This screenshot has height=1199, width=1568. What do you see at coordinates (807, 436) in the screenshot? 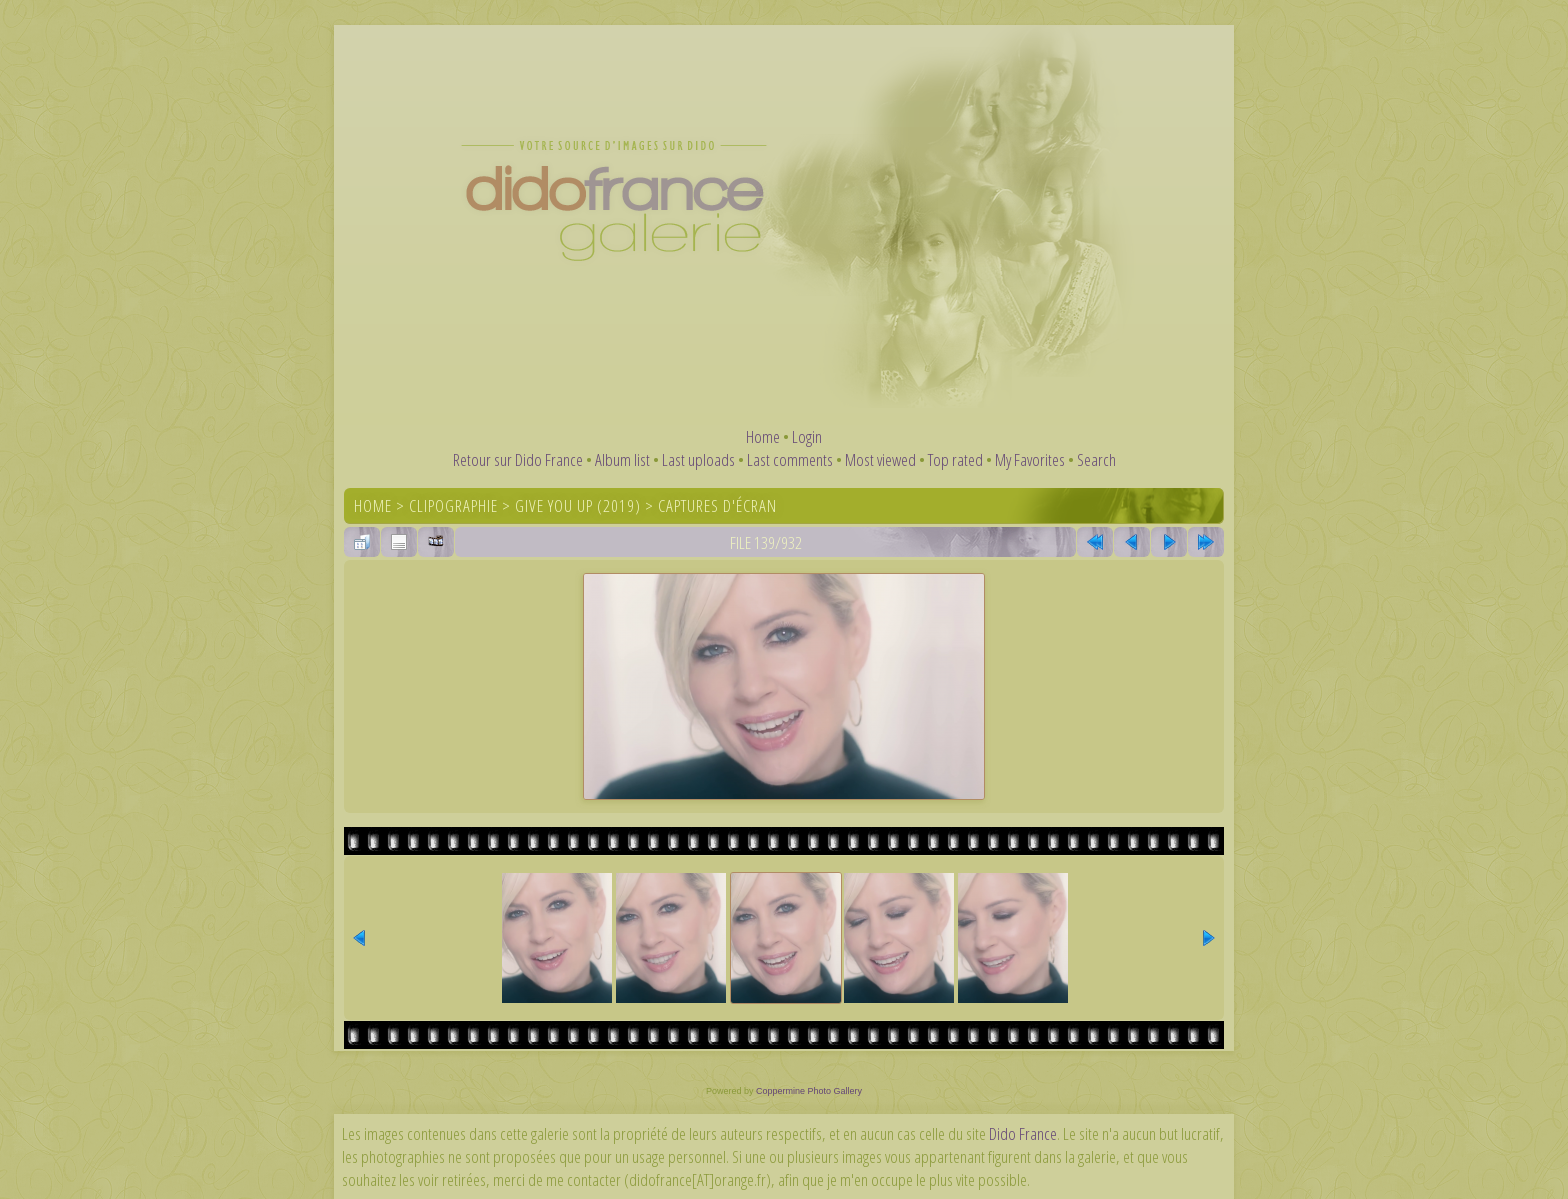
I see `Login` at bounding box center [807, 436].